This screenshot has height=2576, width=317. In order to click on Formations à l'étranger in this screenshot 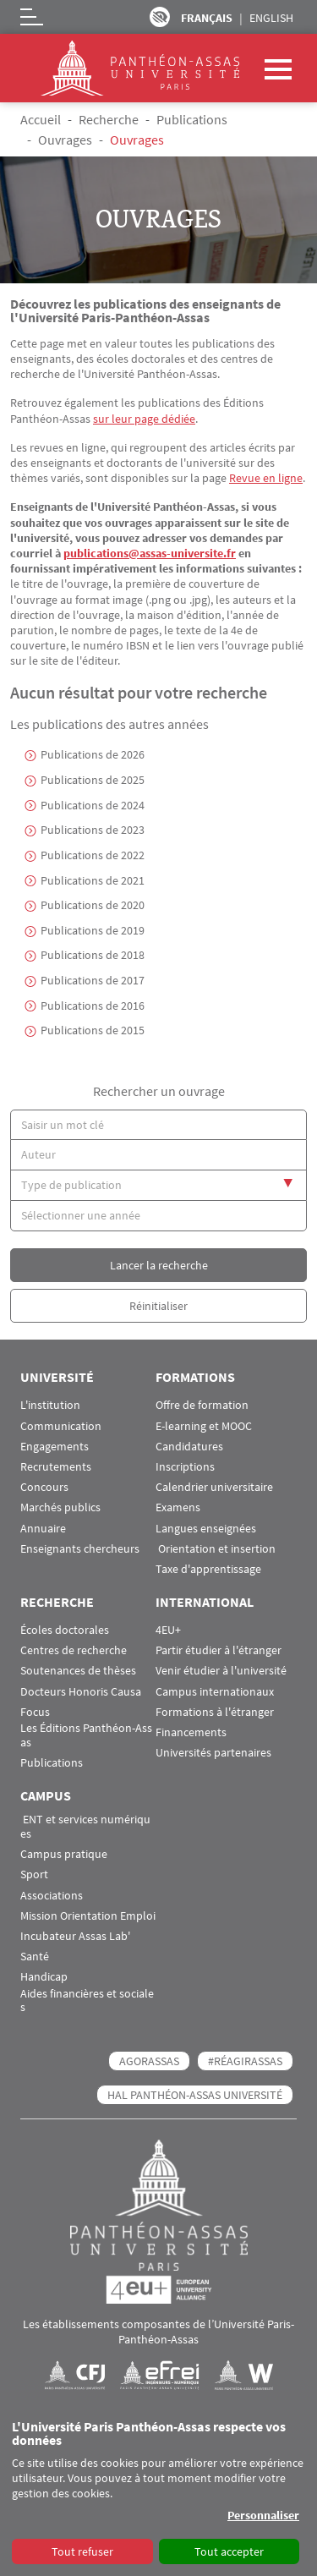, I will do `click(215, 1712)`.